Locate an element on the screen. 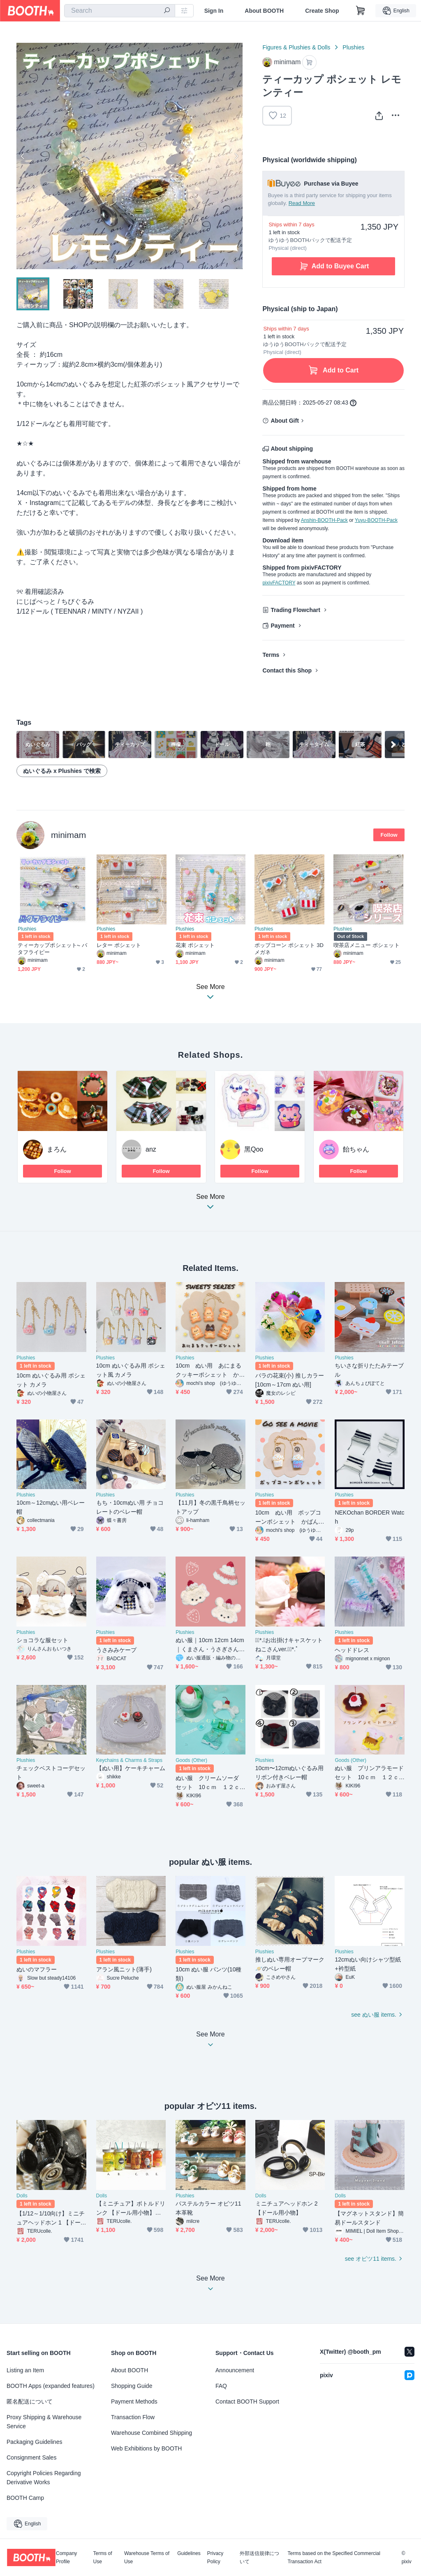 Image resolution: width=421 pixels, height=2576 pixels. Terms of Use is located at coordinates (102, 2557).